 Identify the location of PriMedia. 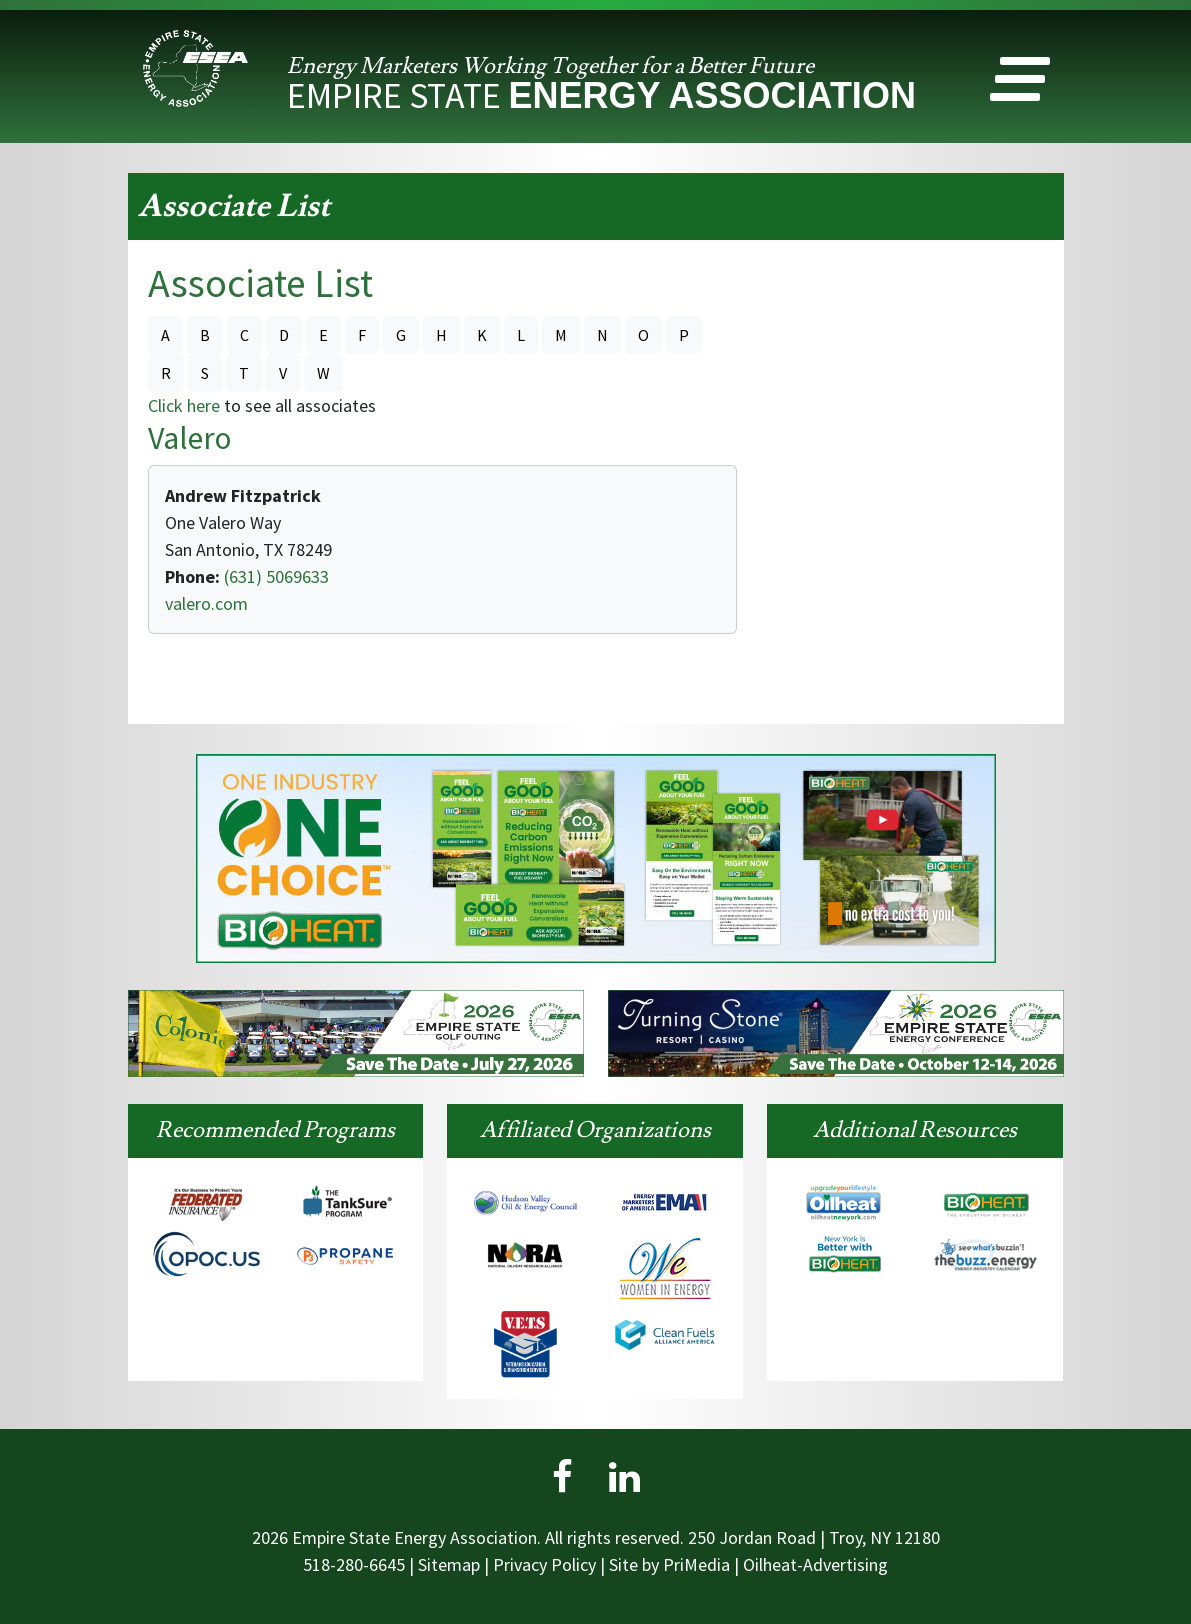
(696, 1564).